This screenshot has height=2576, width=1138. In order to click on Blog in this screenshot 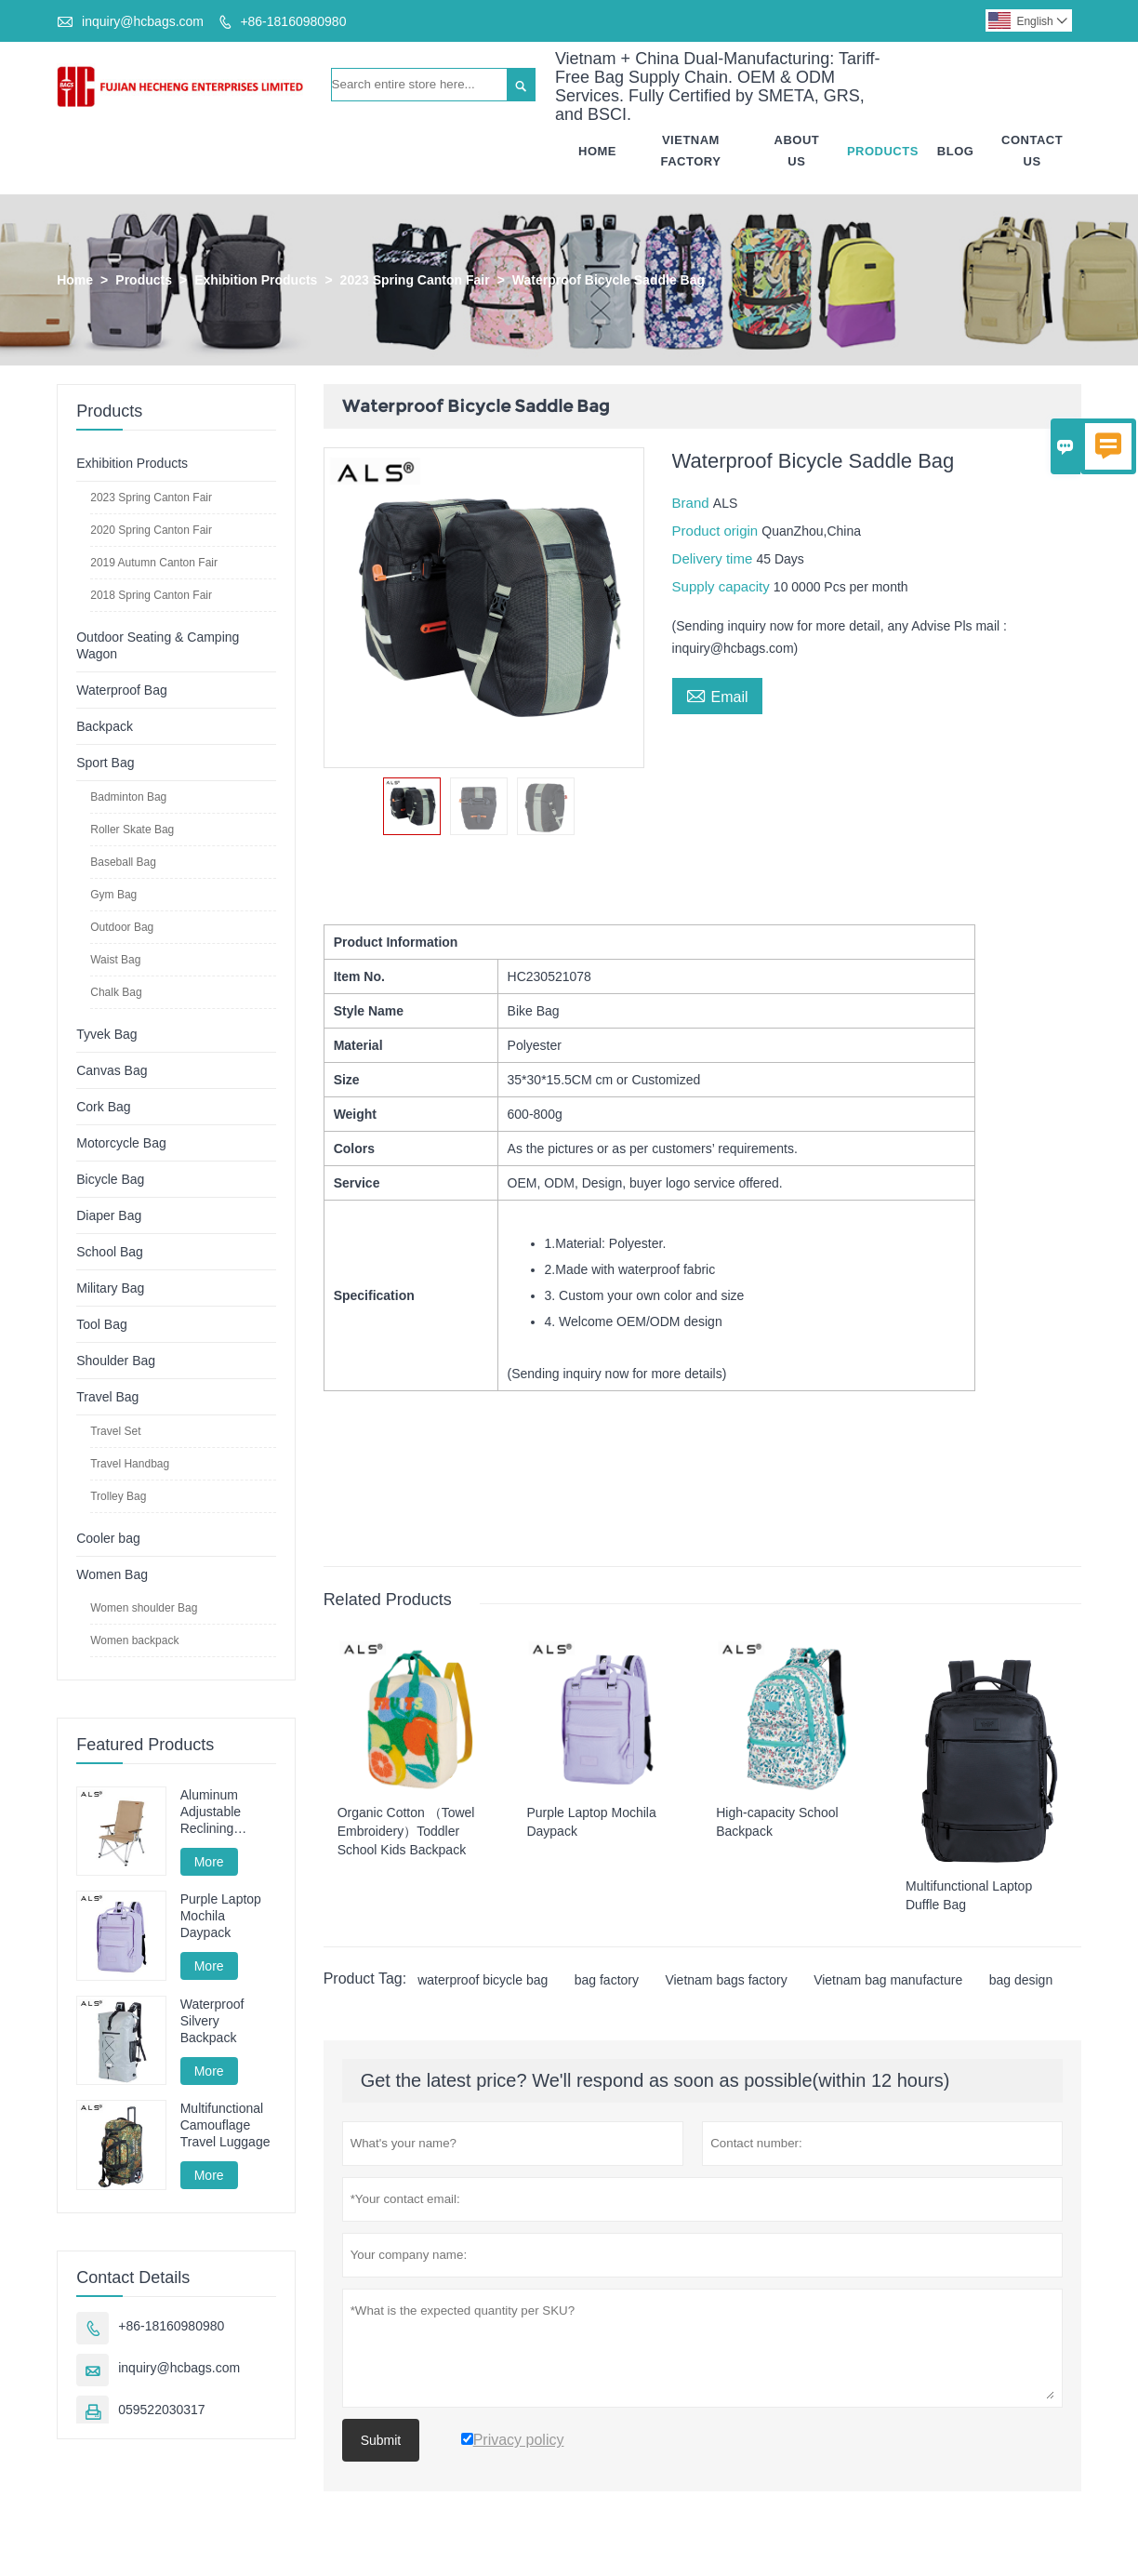, I will do `click(955, 151)`.